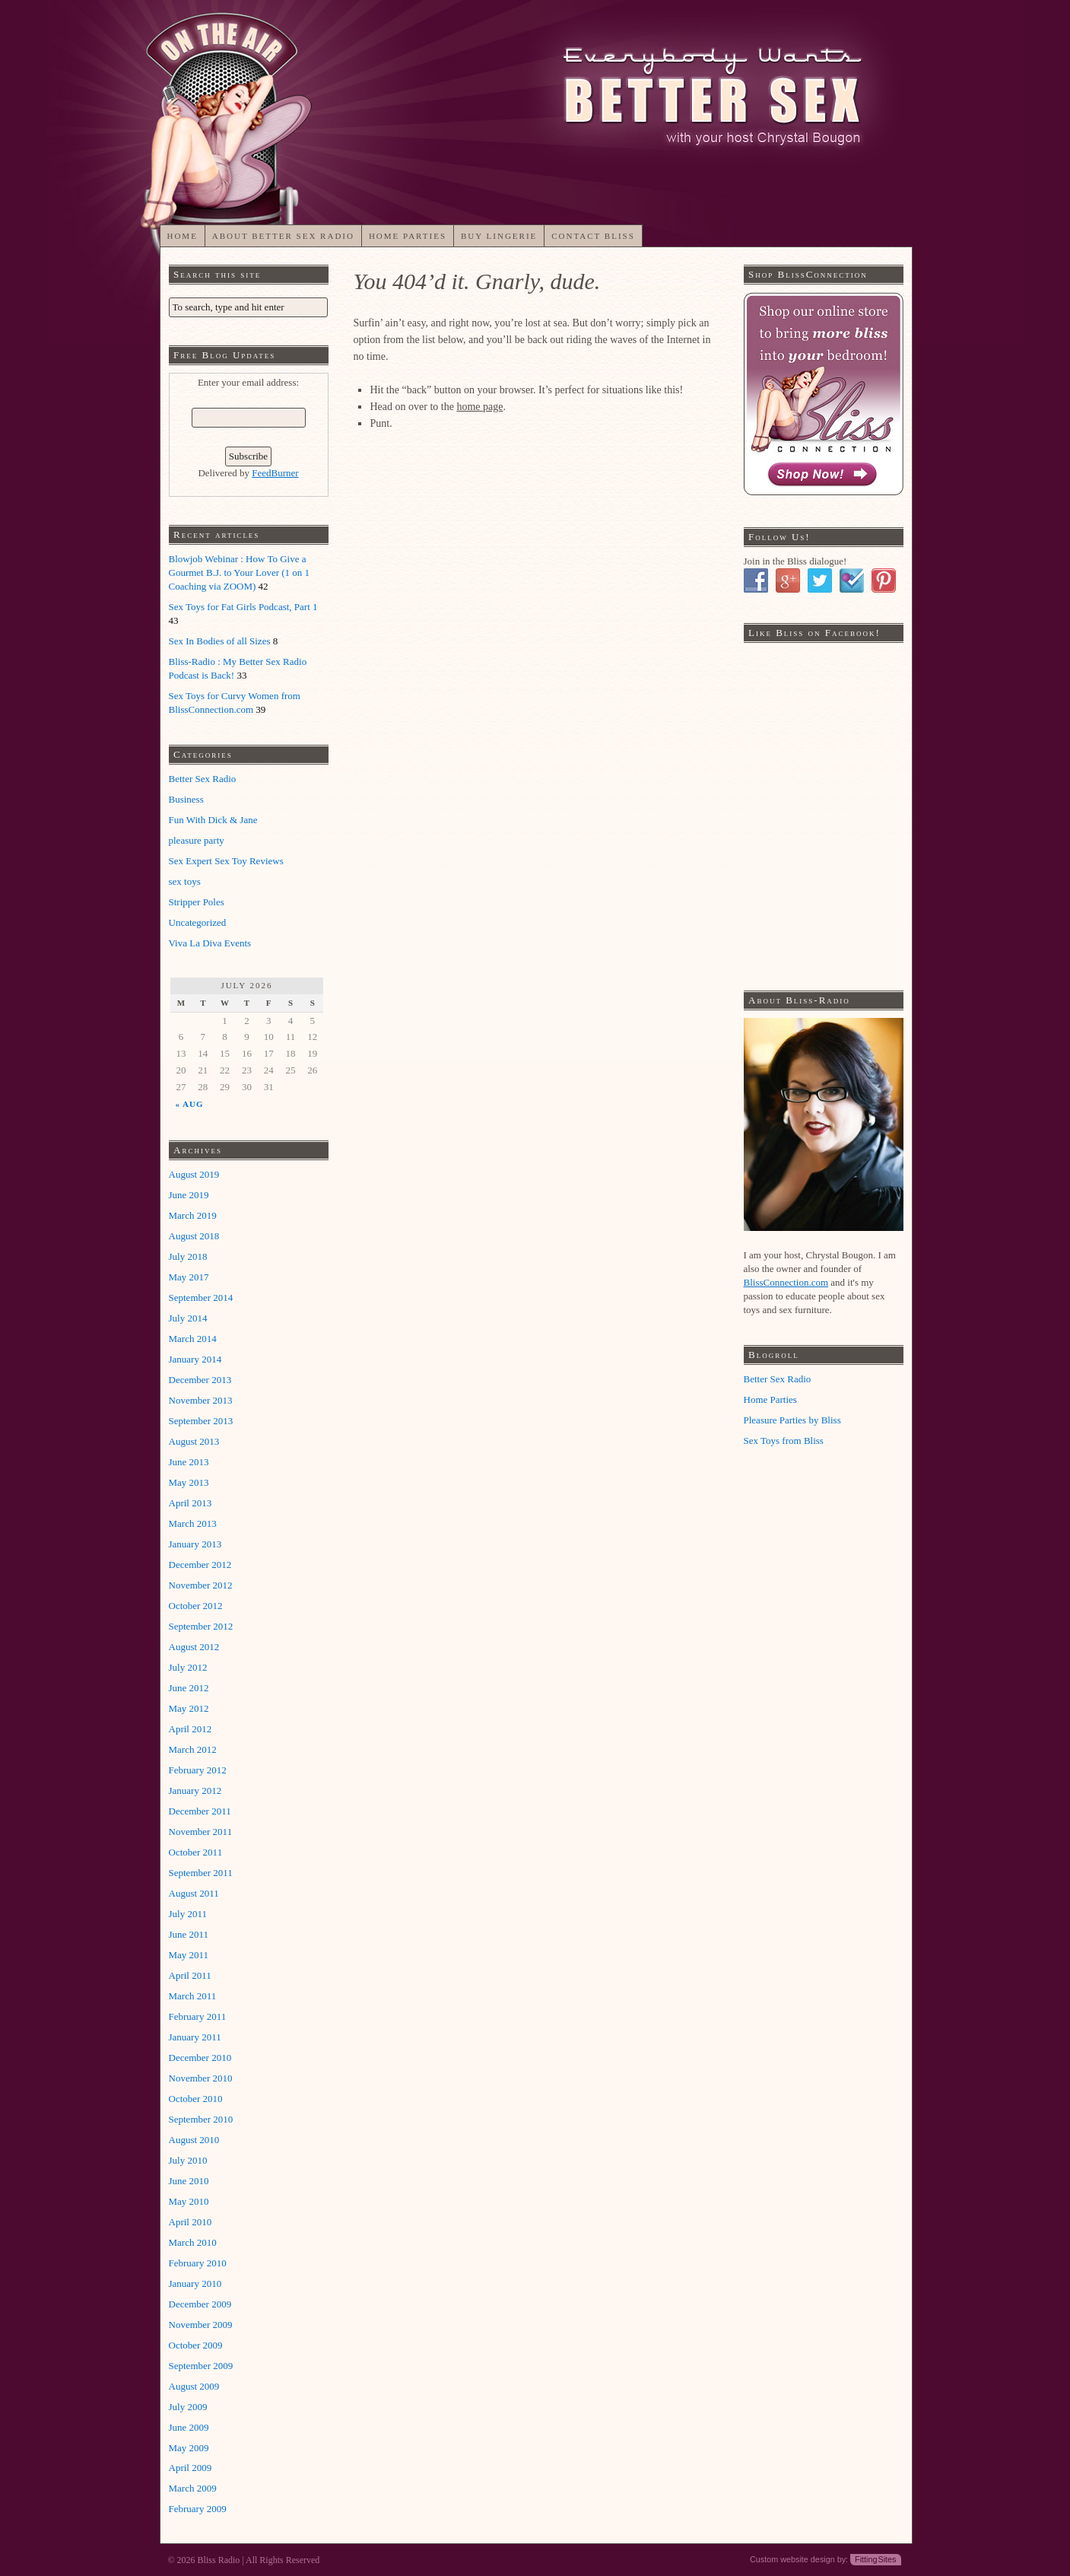  What do you see at coordinates (195, 1790) in the screenshot?
I see `January 2012` at bounding box center [195, 1790].